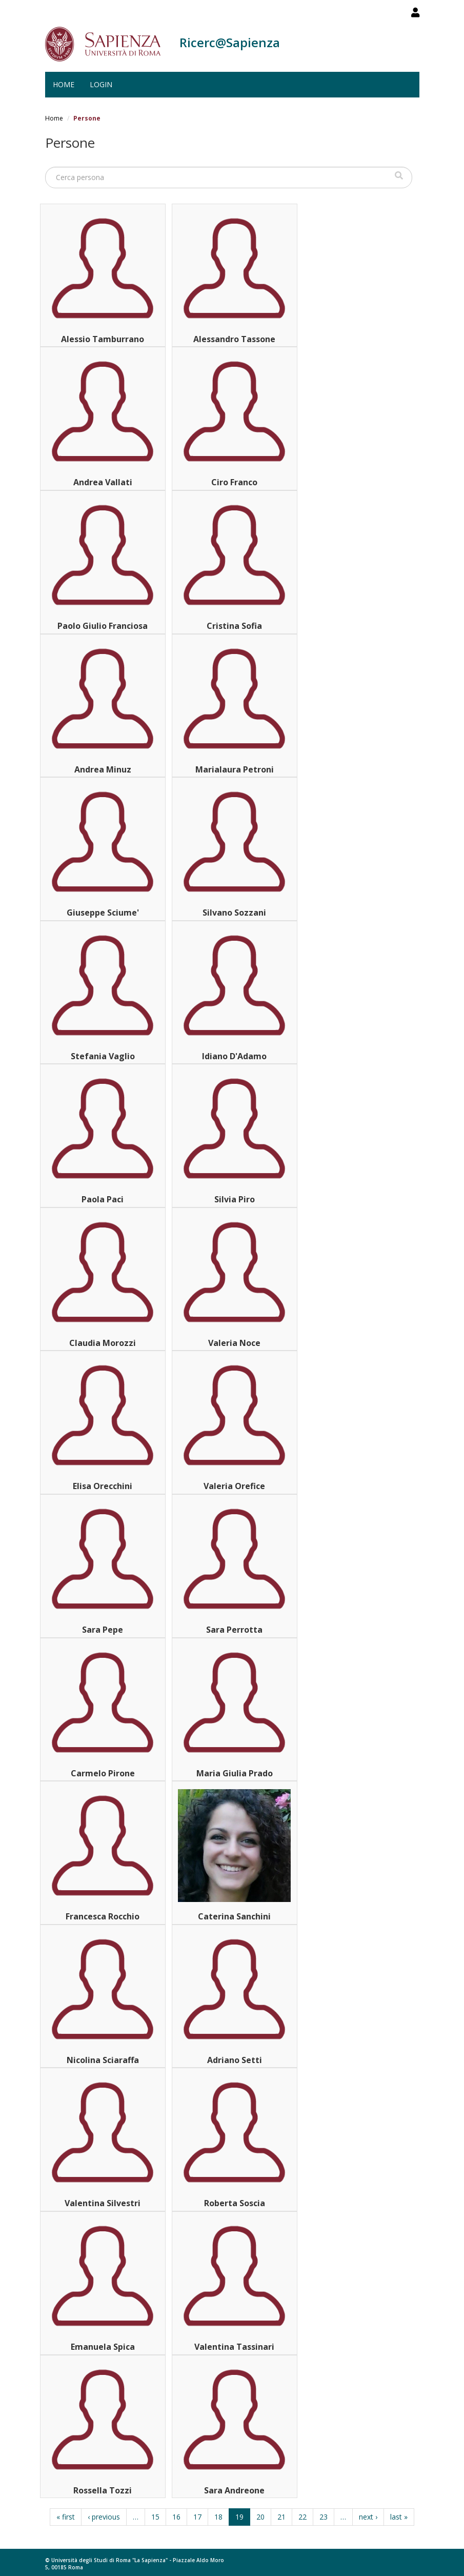  I want to click on Elisa Orecchini, so click(102, 1486).